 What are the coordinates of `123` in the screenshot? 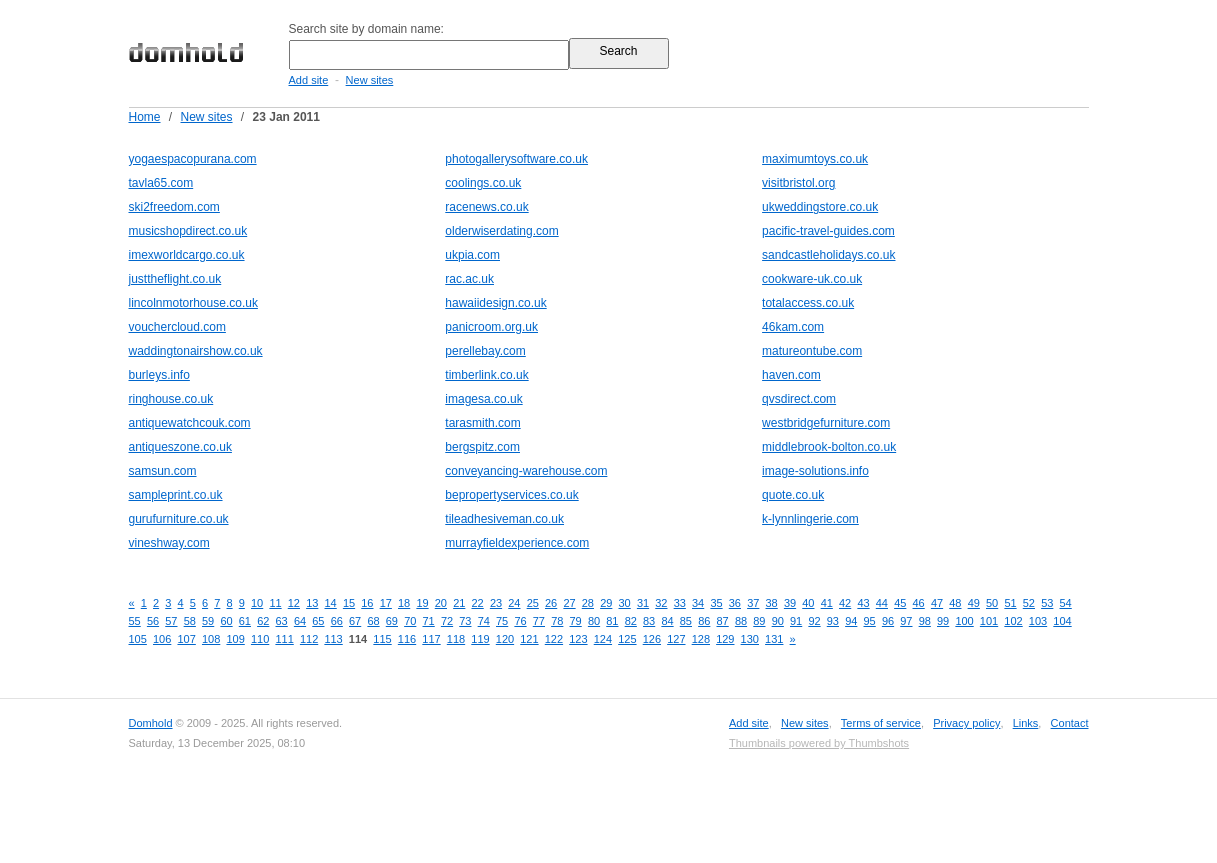 It's located at (578, 639).